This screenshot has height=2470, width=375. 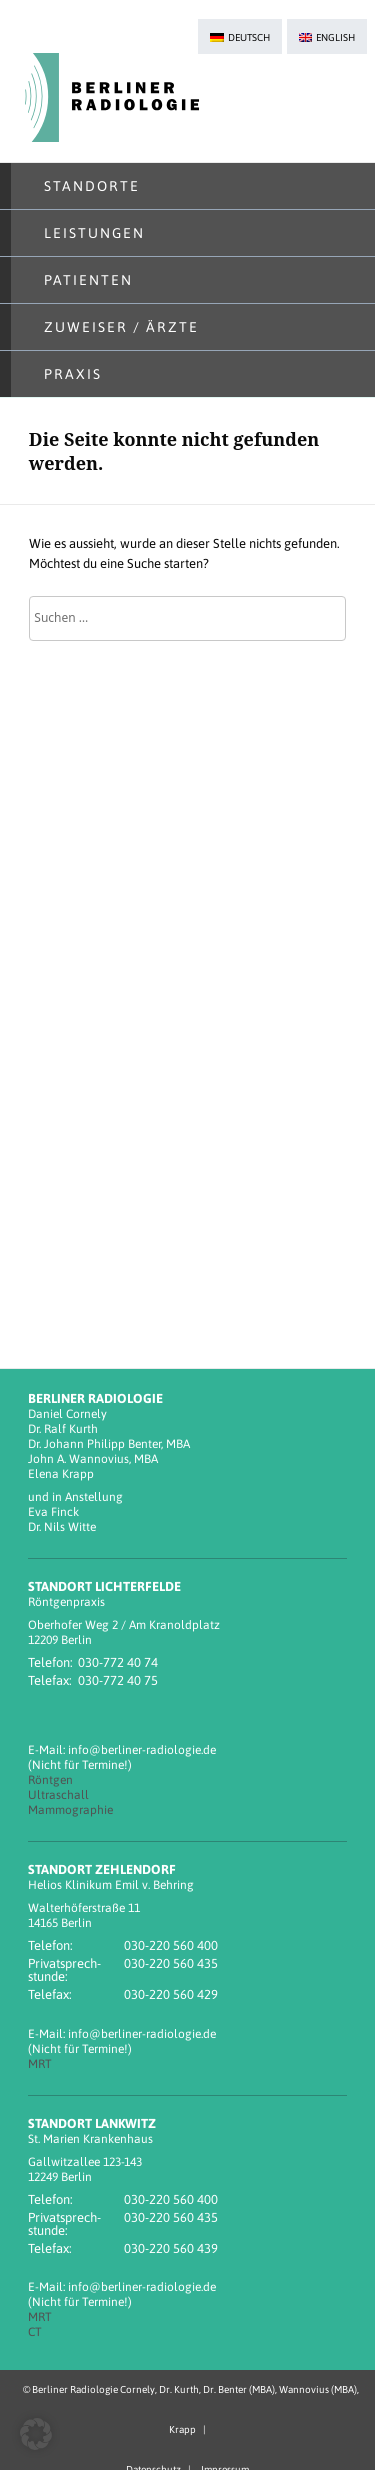 I want to click on Röntgen, so click(x=50, y=1780).